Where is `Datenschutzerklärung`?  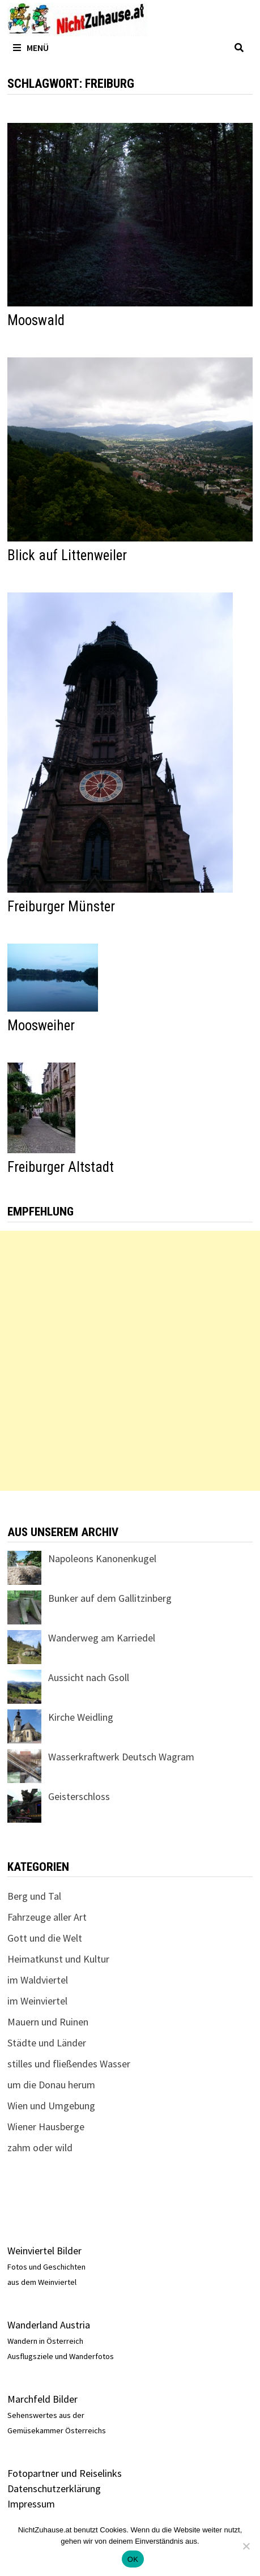
Datenschutzerklärung is located at coordinates (54, 2488).